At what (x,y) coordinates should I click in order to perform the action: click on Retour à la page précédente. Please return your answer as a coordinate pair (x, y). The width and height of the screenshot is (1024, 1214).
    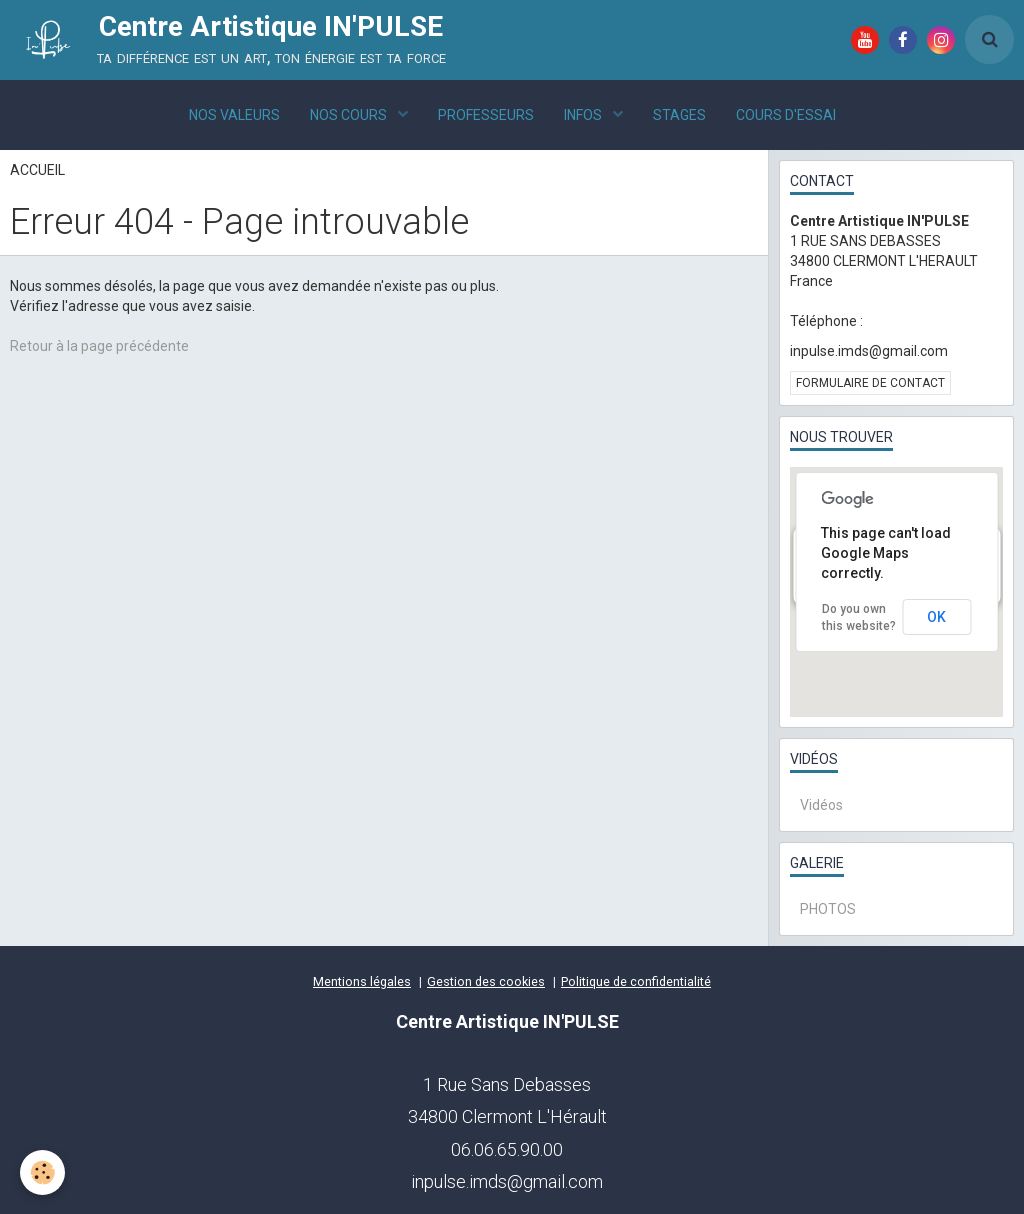
    Looking at the image, I should click on (99, 346).